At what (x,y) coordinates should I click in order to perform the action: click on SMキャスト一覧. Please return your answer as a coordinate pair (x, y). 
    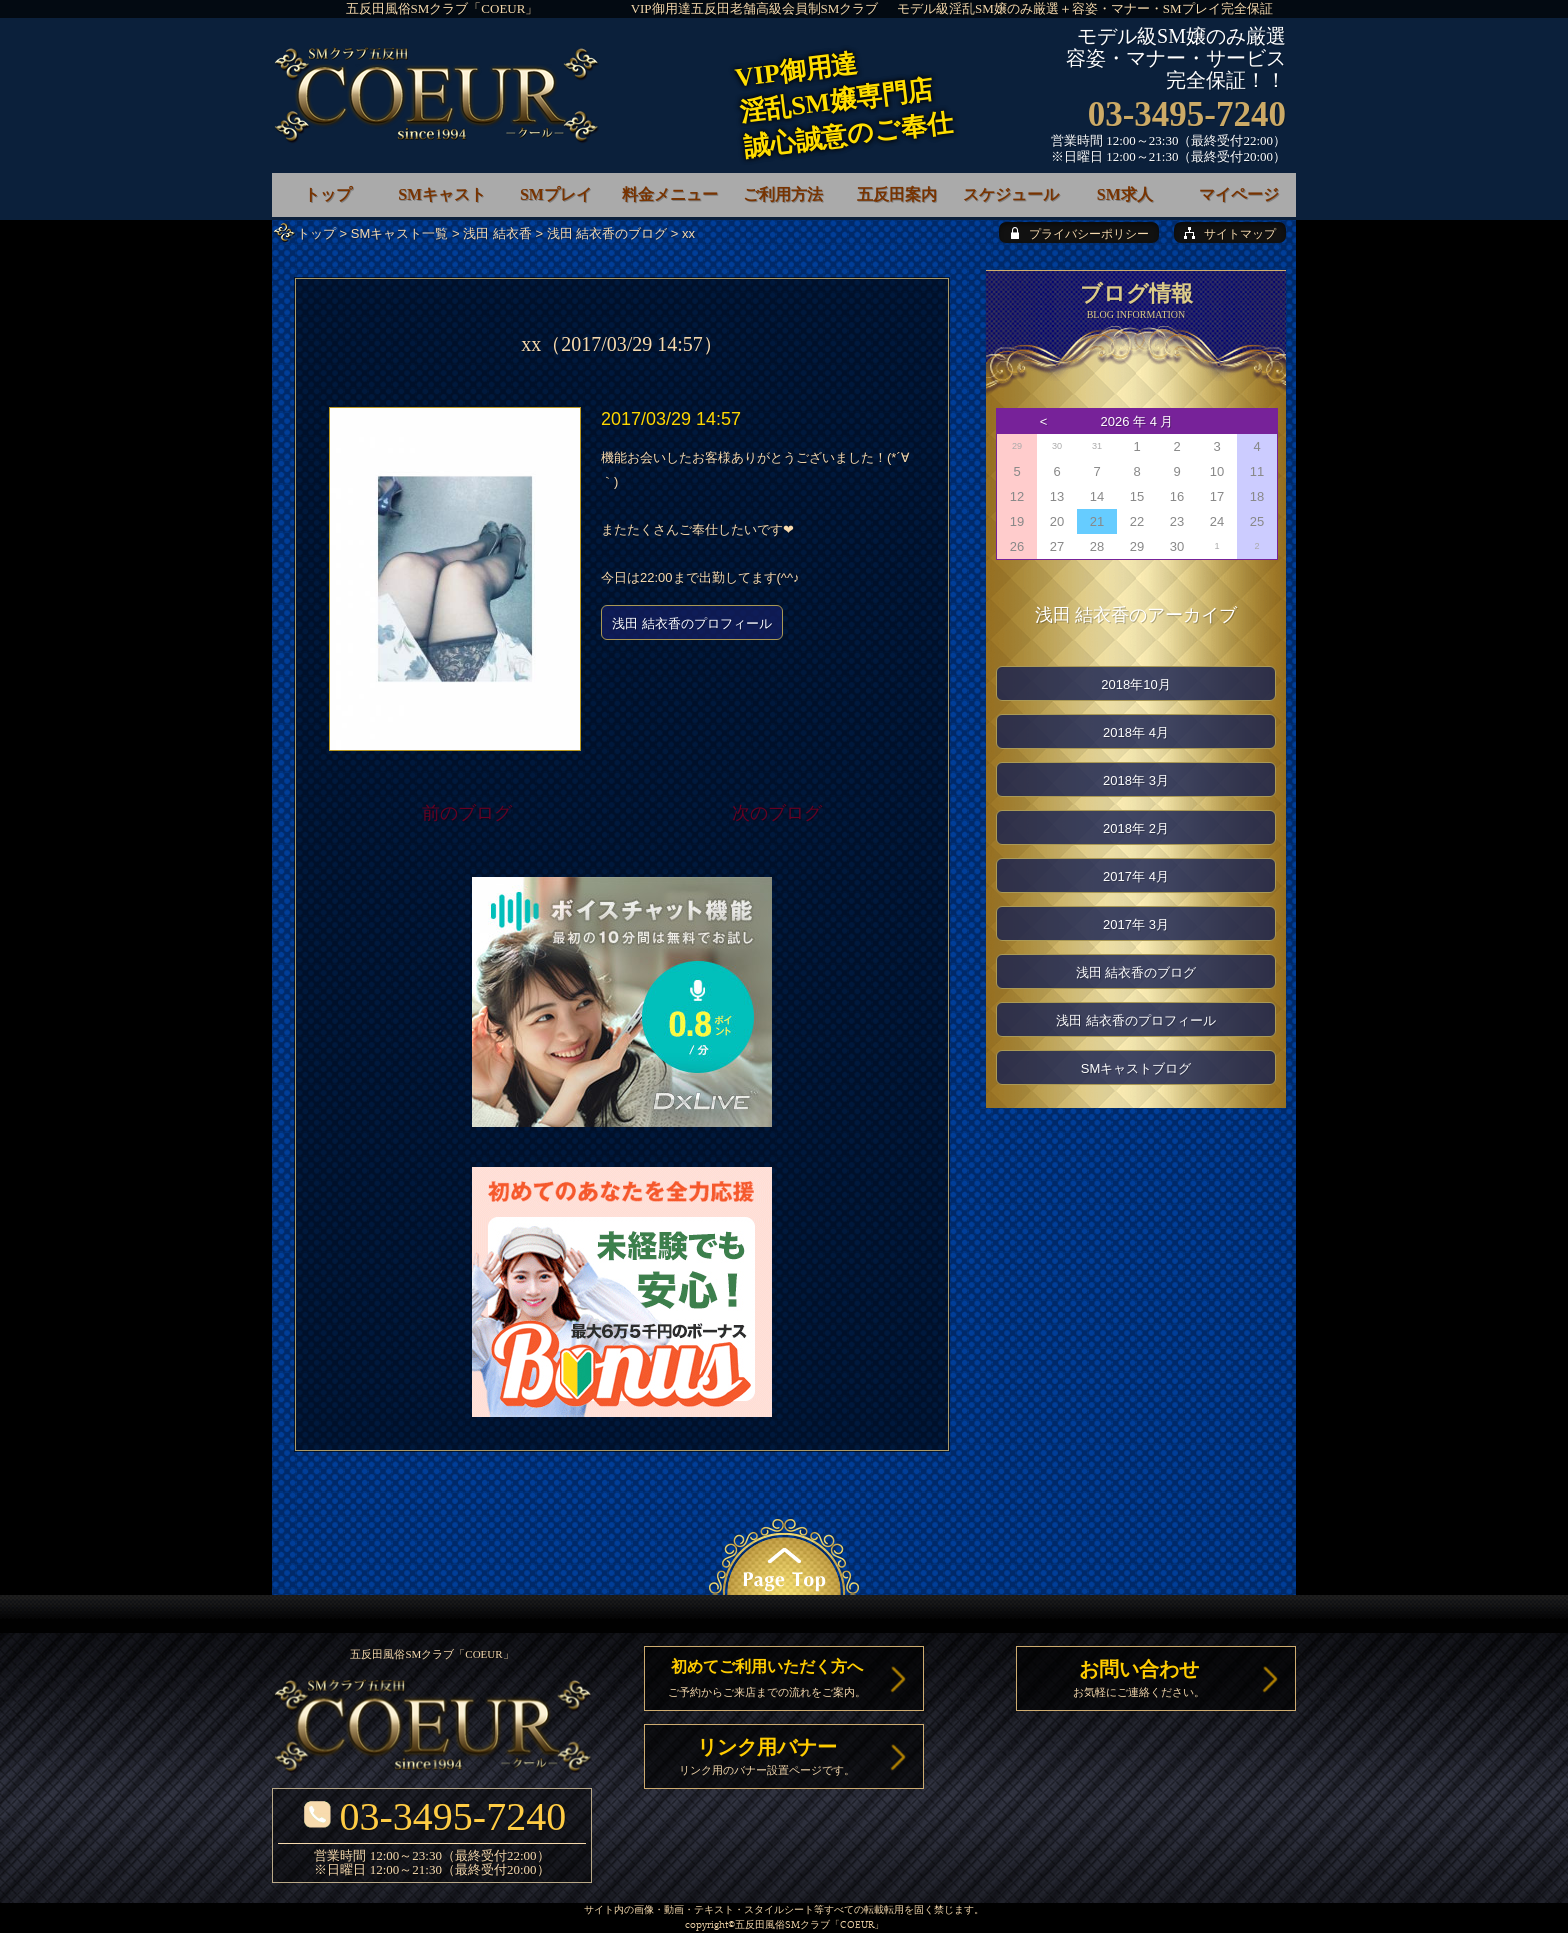
    Looking at the image, I should click on (400, 233).